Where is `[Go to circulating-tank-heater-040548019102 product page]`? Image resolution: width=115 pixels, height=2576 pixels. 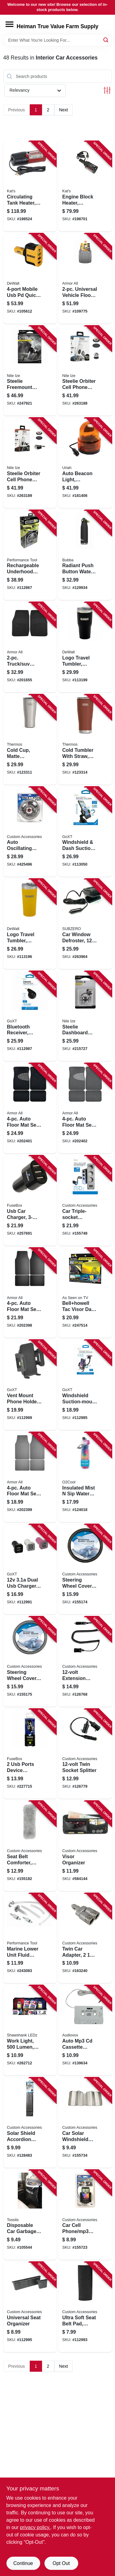
[Go to circulating-tank-heater-040548019102 product page] is located at coordinates (30, 186).